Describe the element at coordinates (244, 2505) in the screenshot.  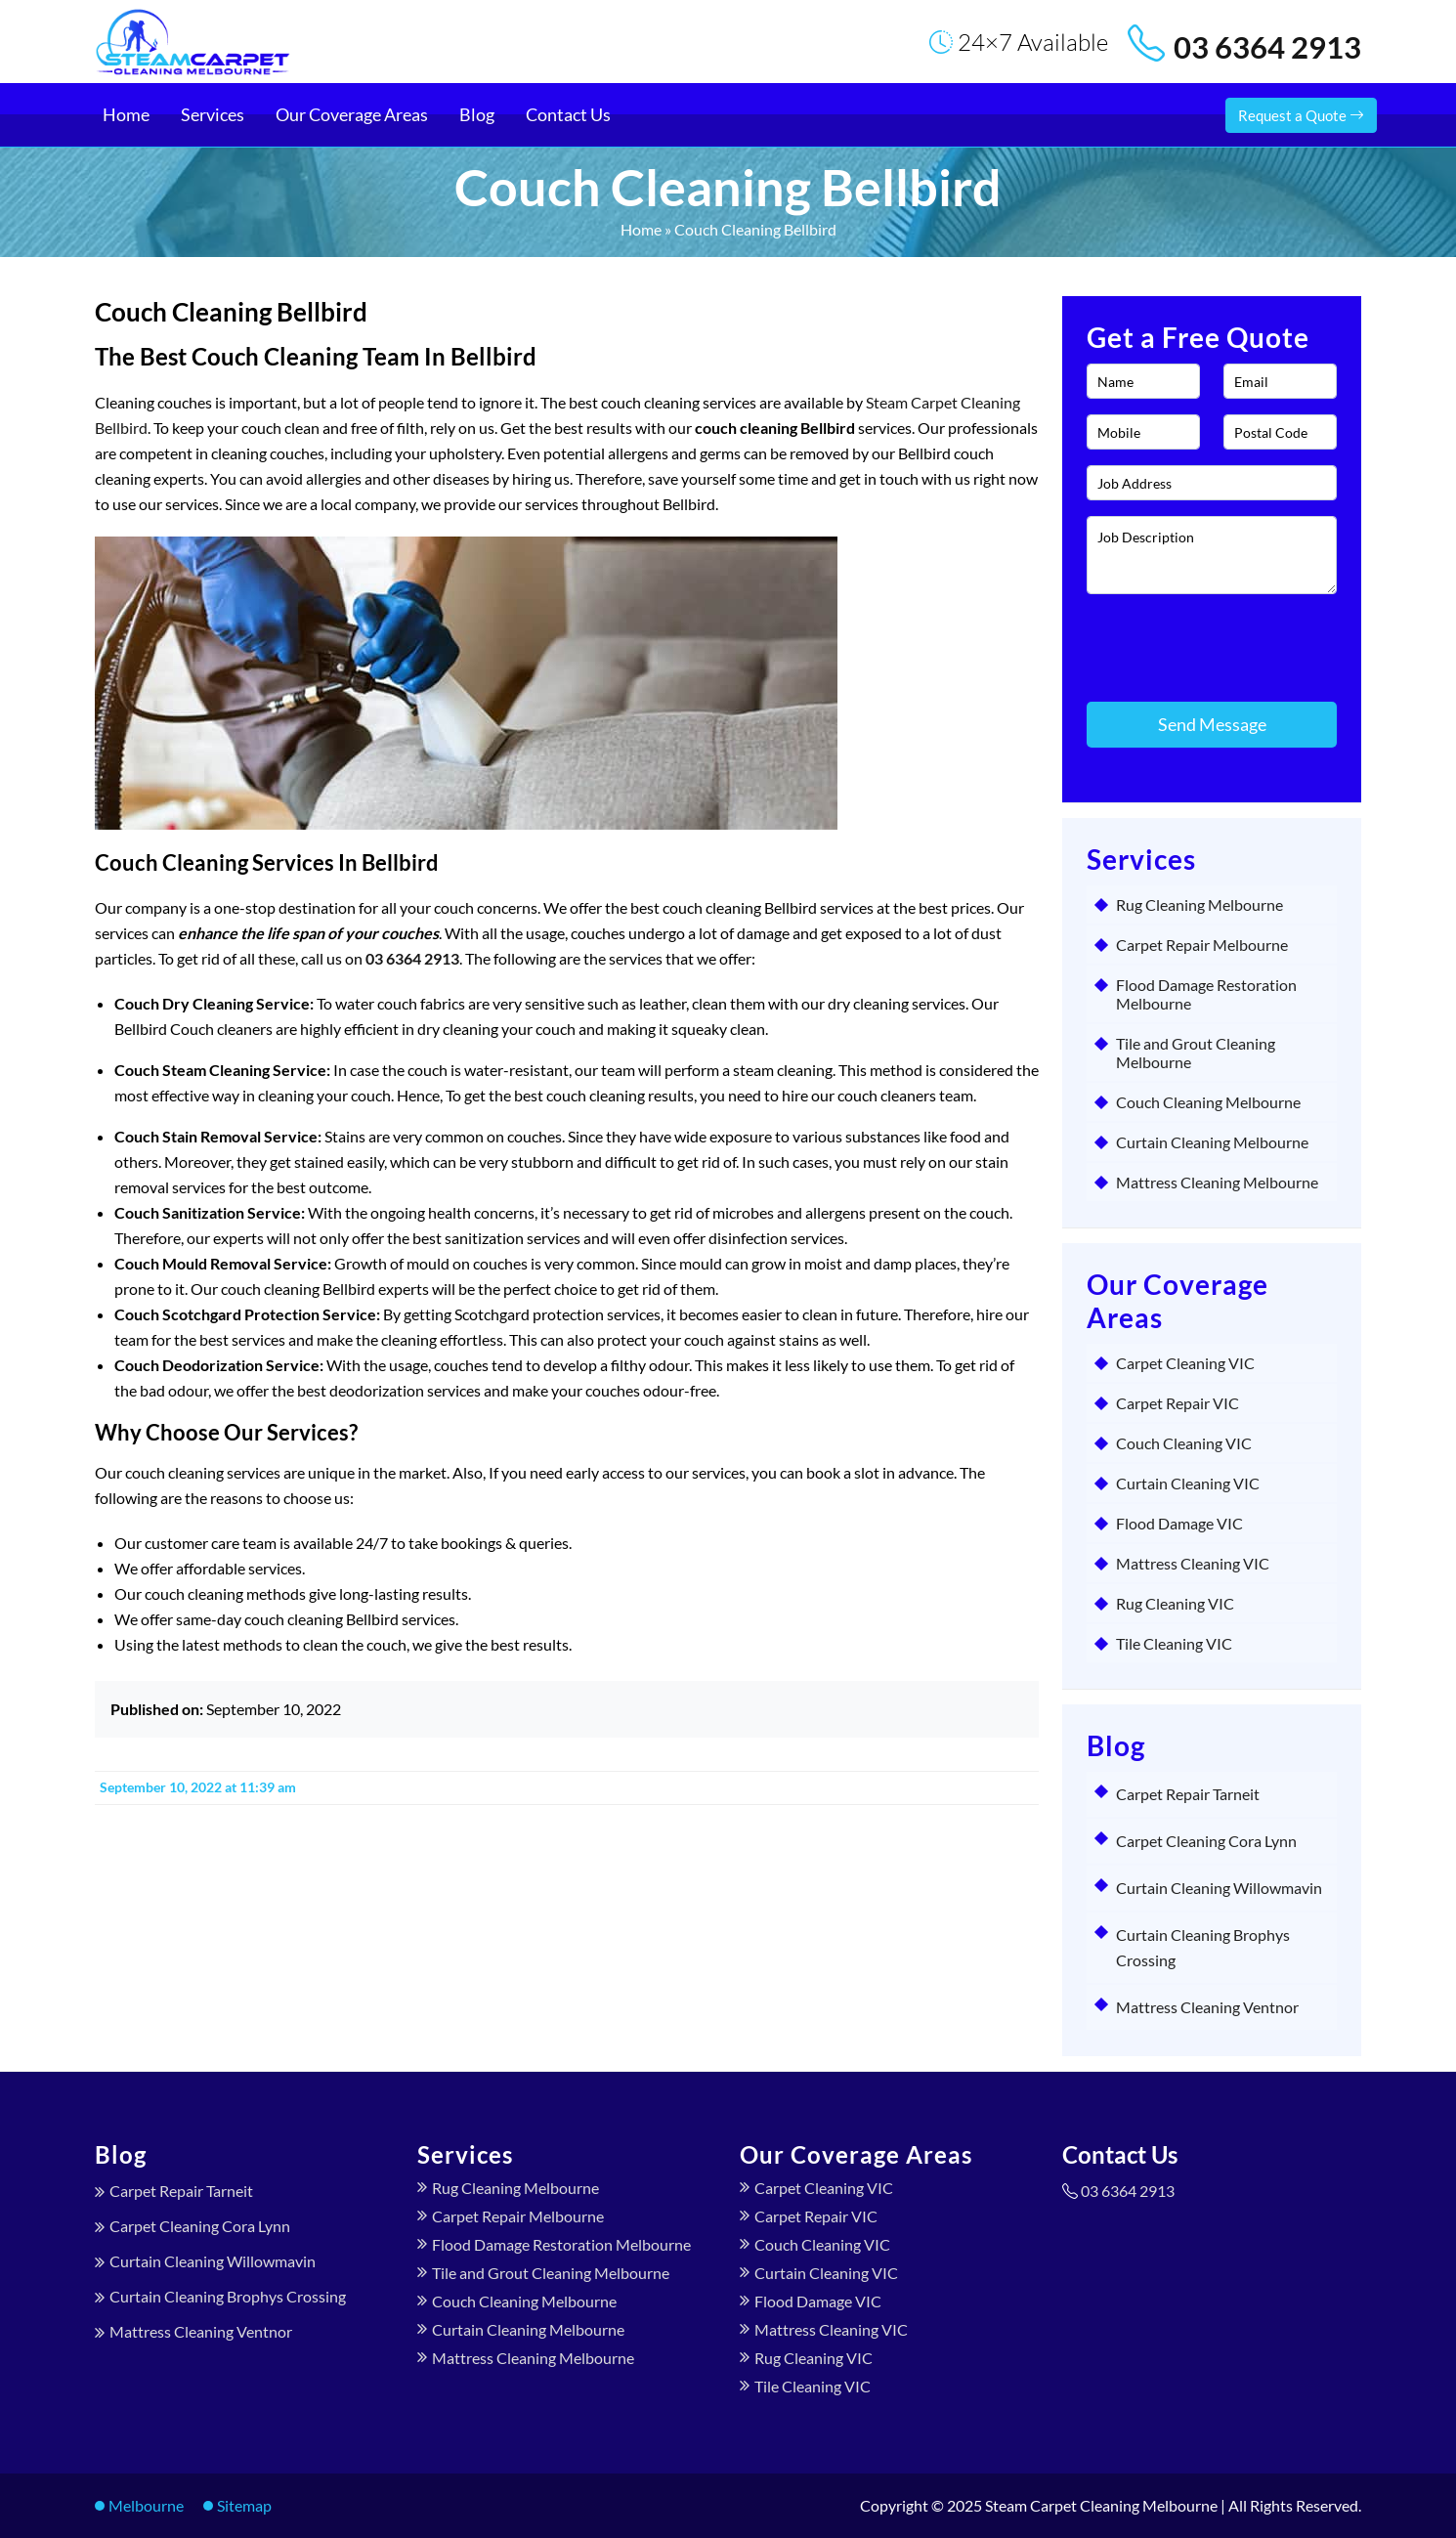
I see `Sitemap` at that location.